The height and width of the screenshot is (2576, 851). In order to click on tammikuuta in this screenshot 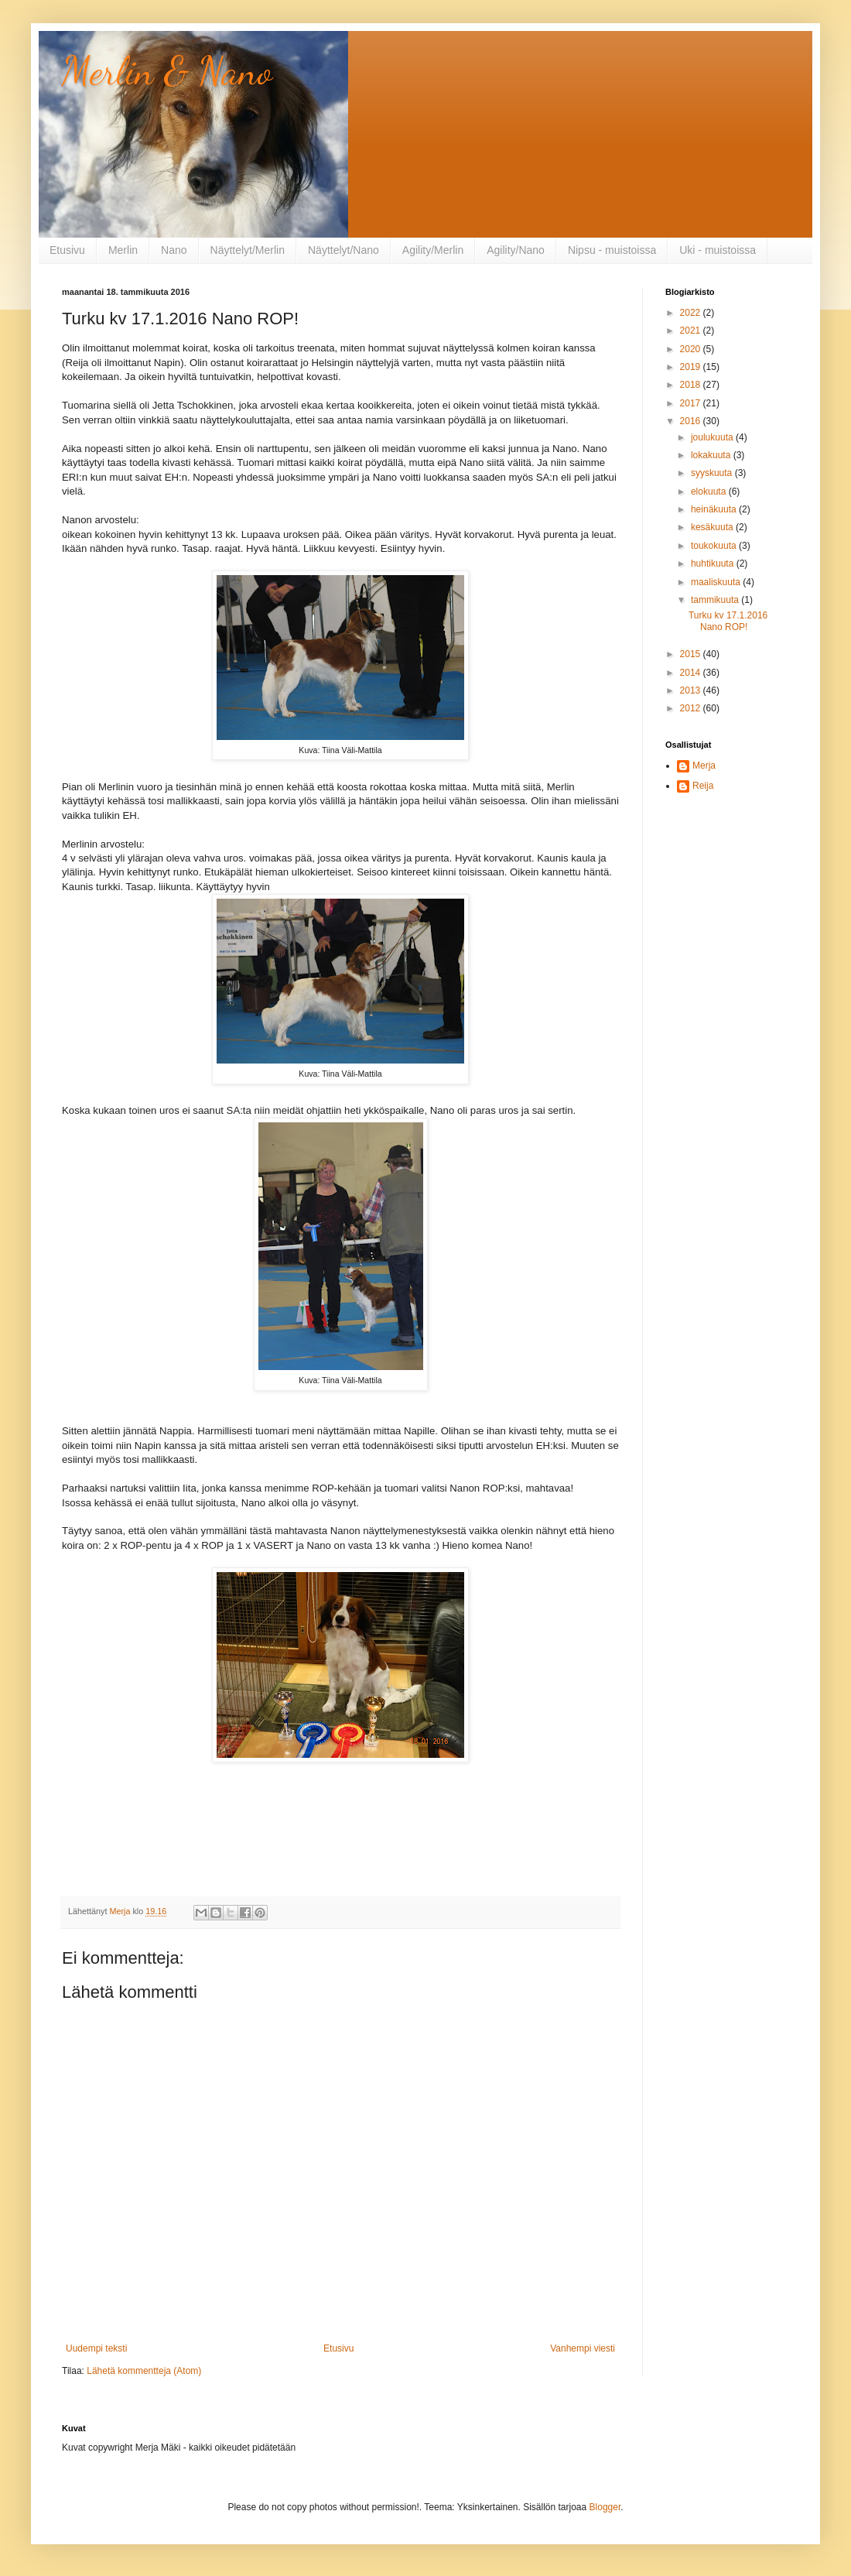, I will do `click(716, 599)`.